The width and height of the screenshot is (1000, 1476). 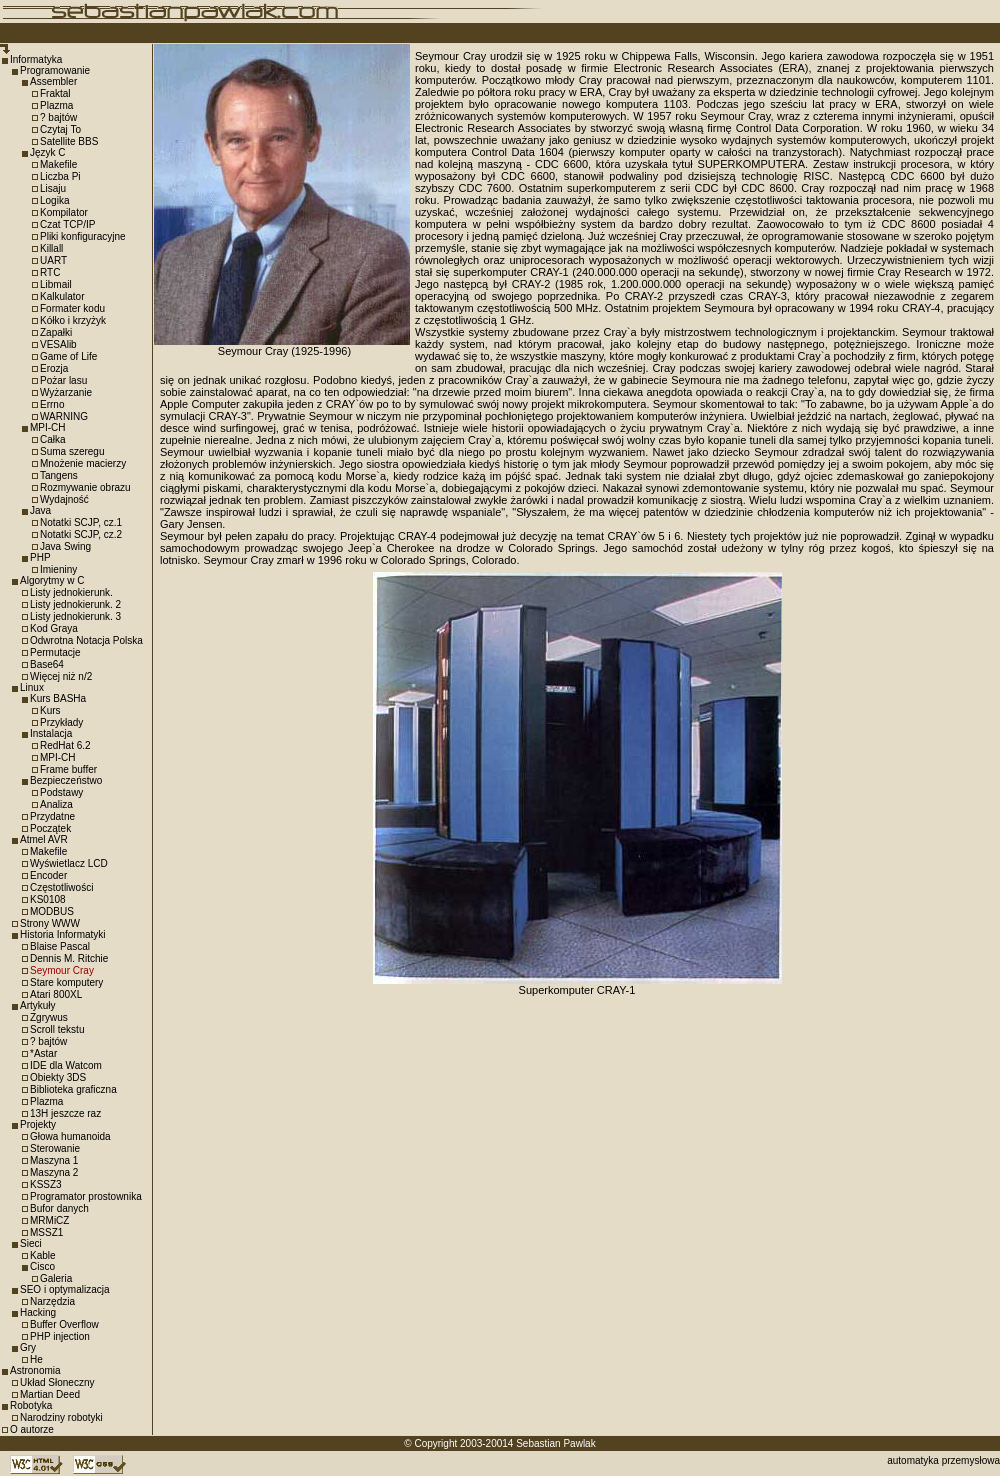 I want to click on automatyka przemysłowa, so click(x=943, y=1460).